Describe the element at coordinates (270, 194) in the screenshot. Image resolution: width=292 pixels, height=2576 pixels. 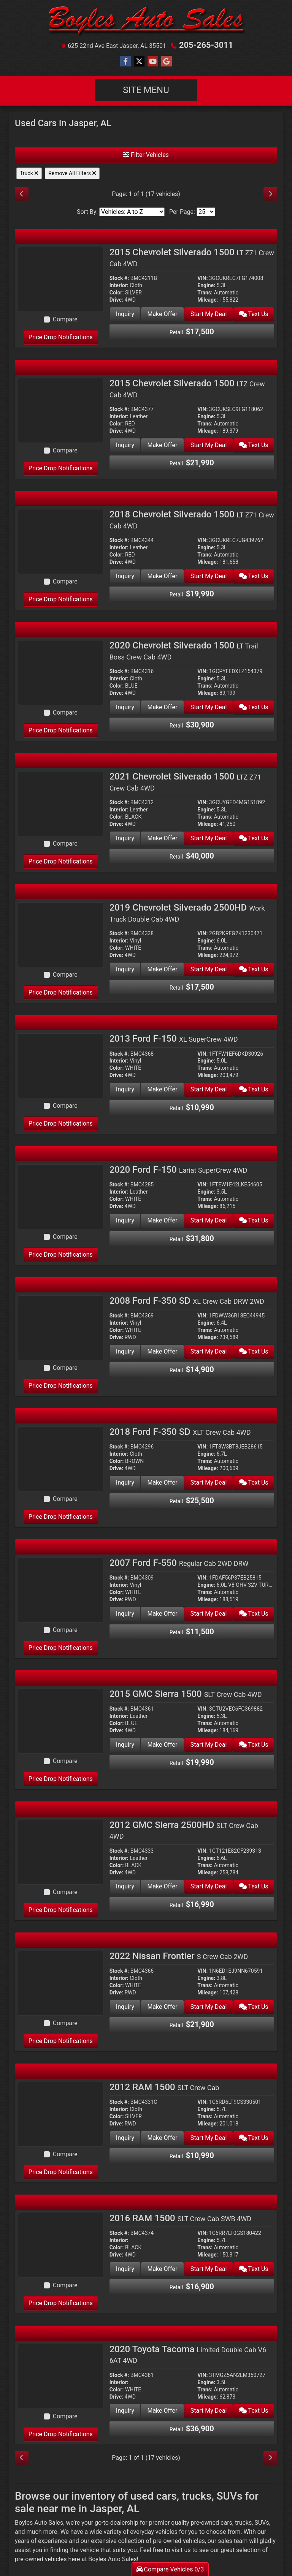
I see `[Next]` at that location.